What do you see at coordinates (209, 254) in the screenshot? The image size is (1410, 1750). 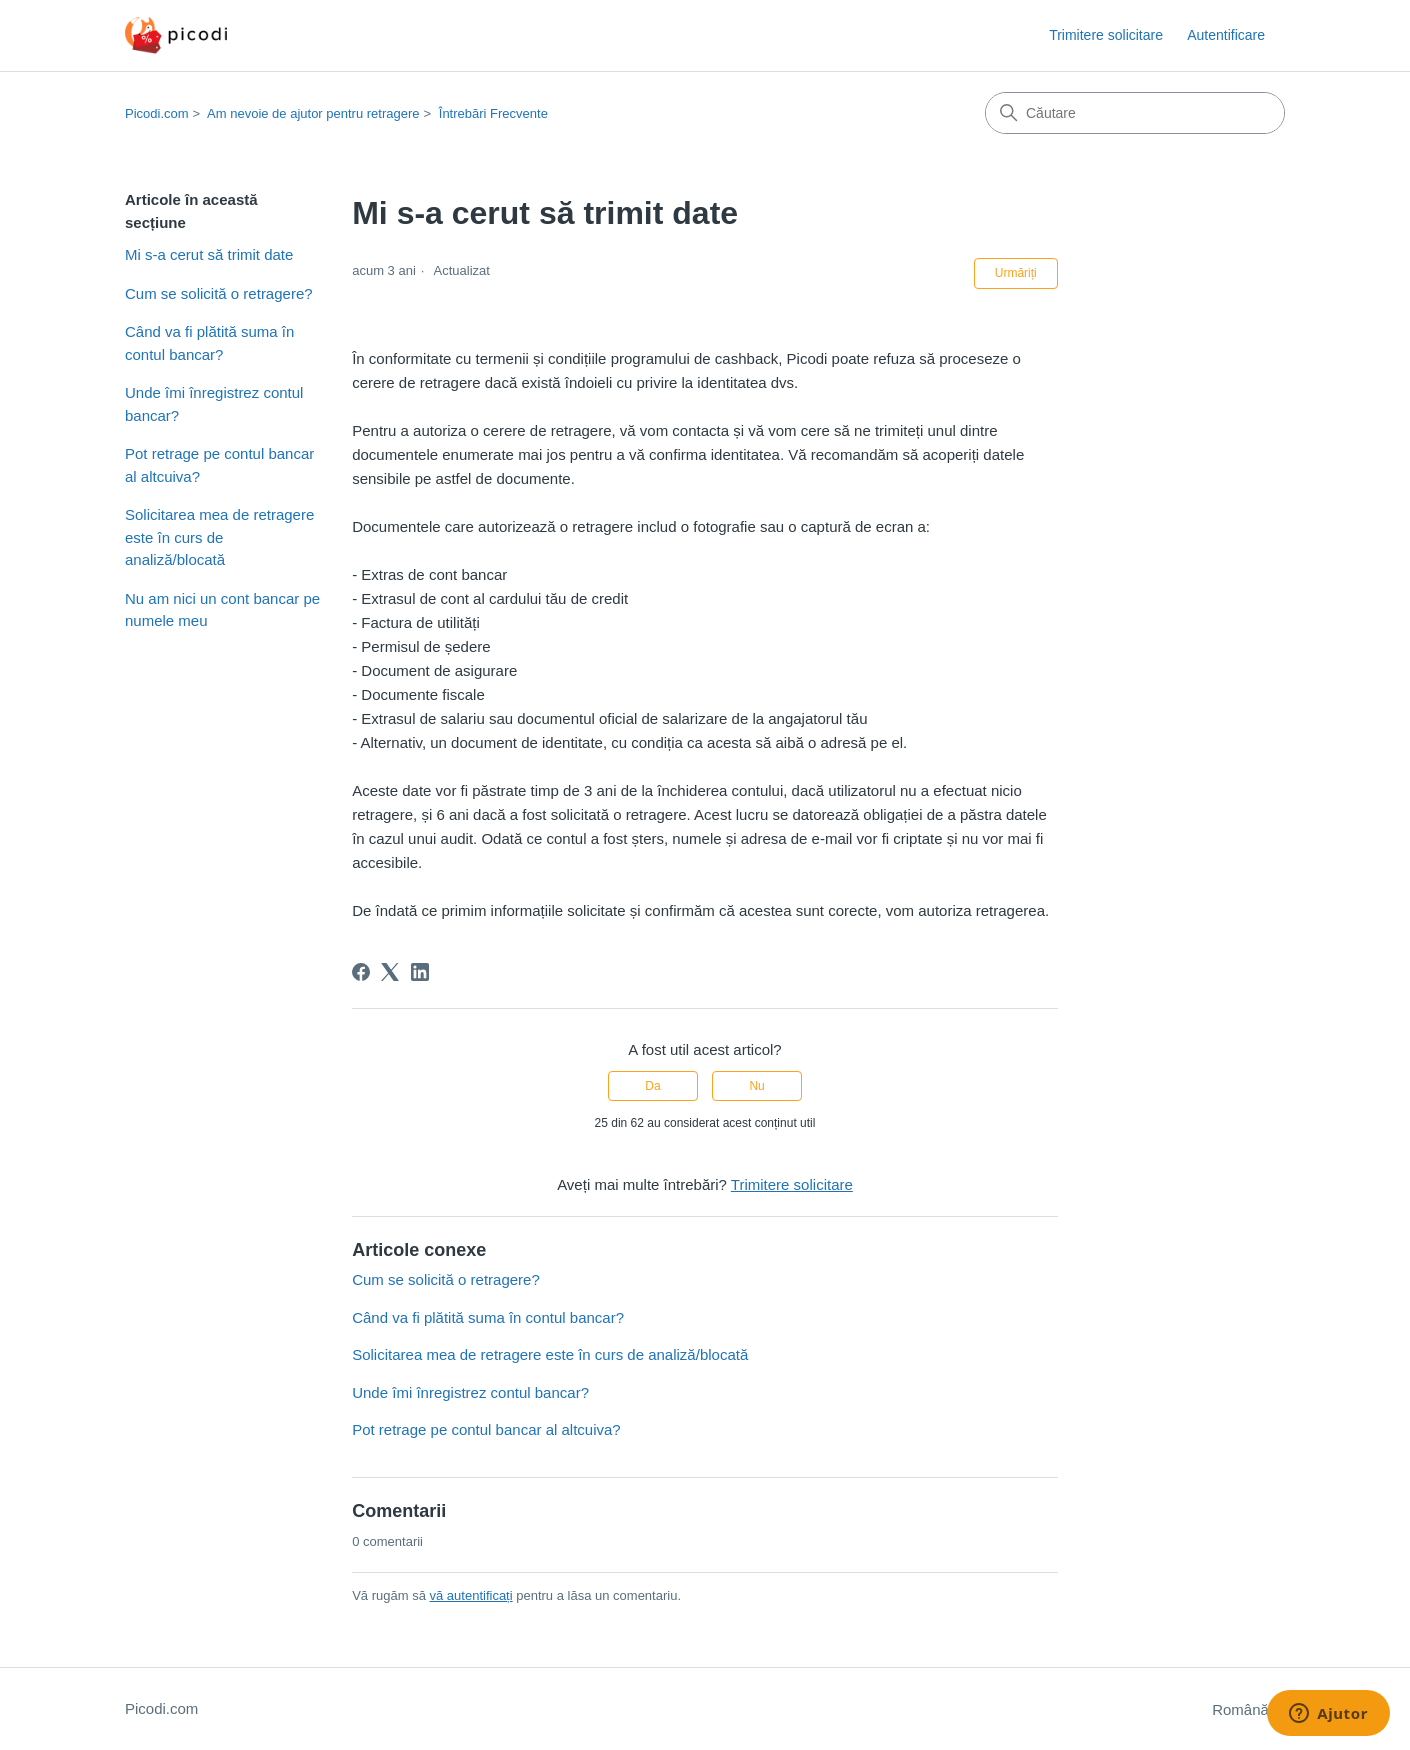 I see `Mi s-a cerut să trimit date` at bounding box center [209, 254].